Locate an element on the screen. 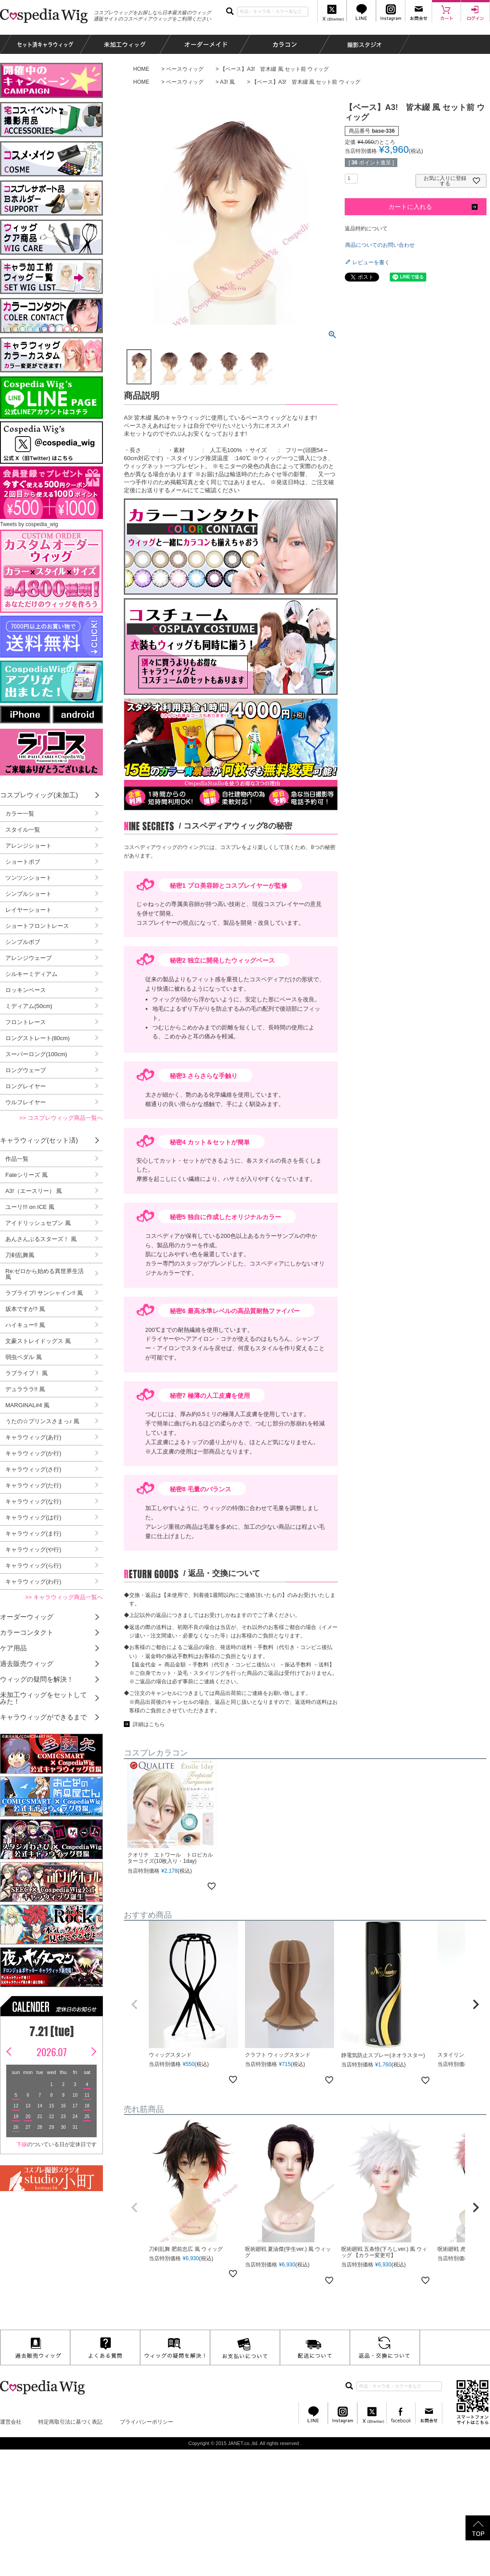  キャラウィッグ(か行) is located at coordinates (33, 1453).